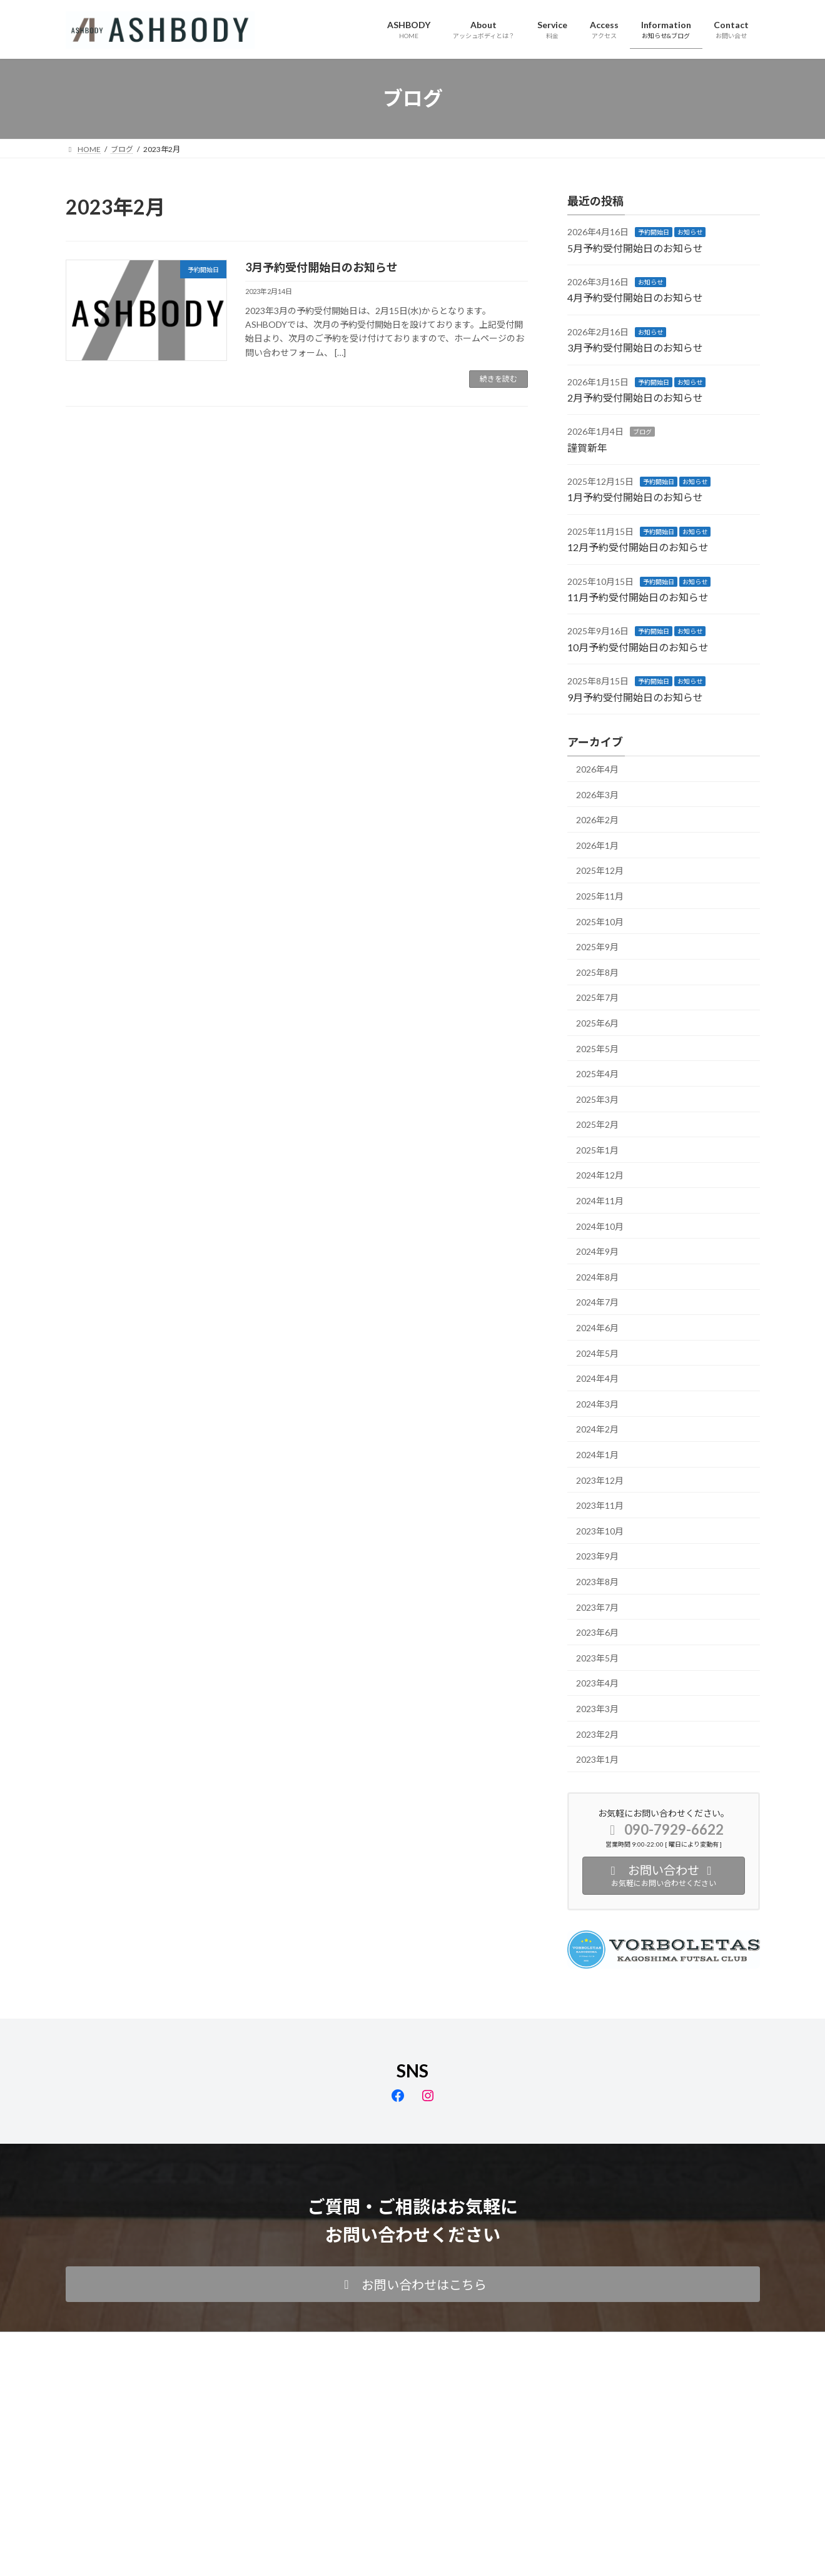 The width and height of the screenshot is (825, 2576). Describe the element at coordinates (597, 1048) in the screenshot. I see `2025年5月` at that location.